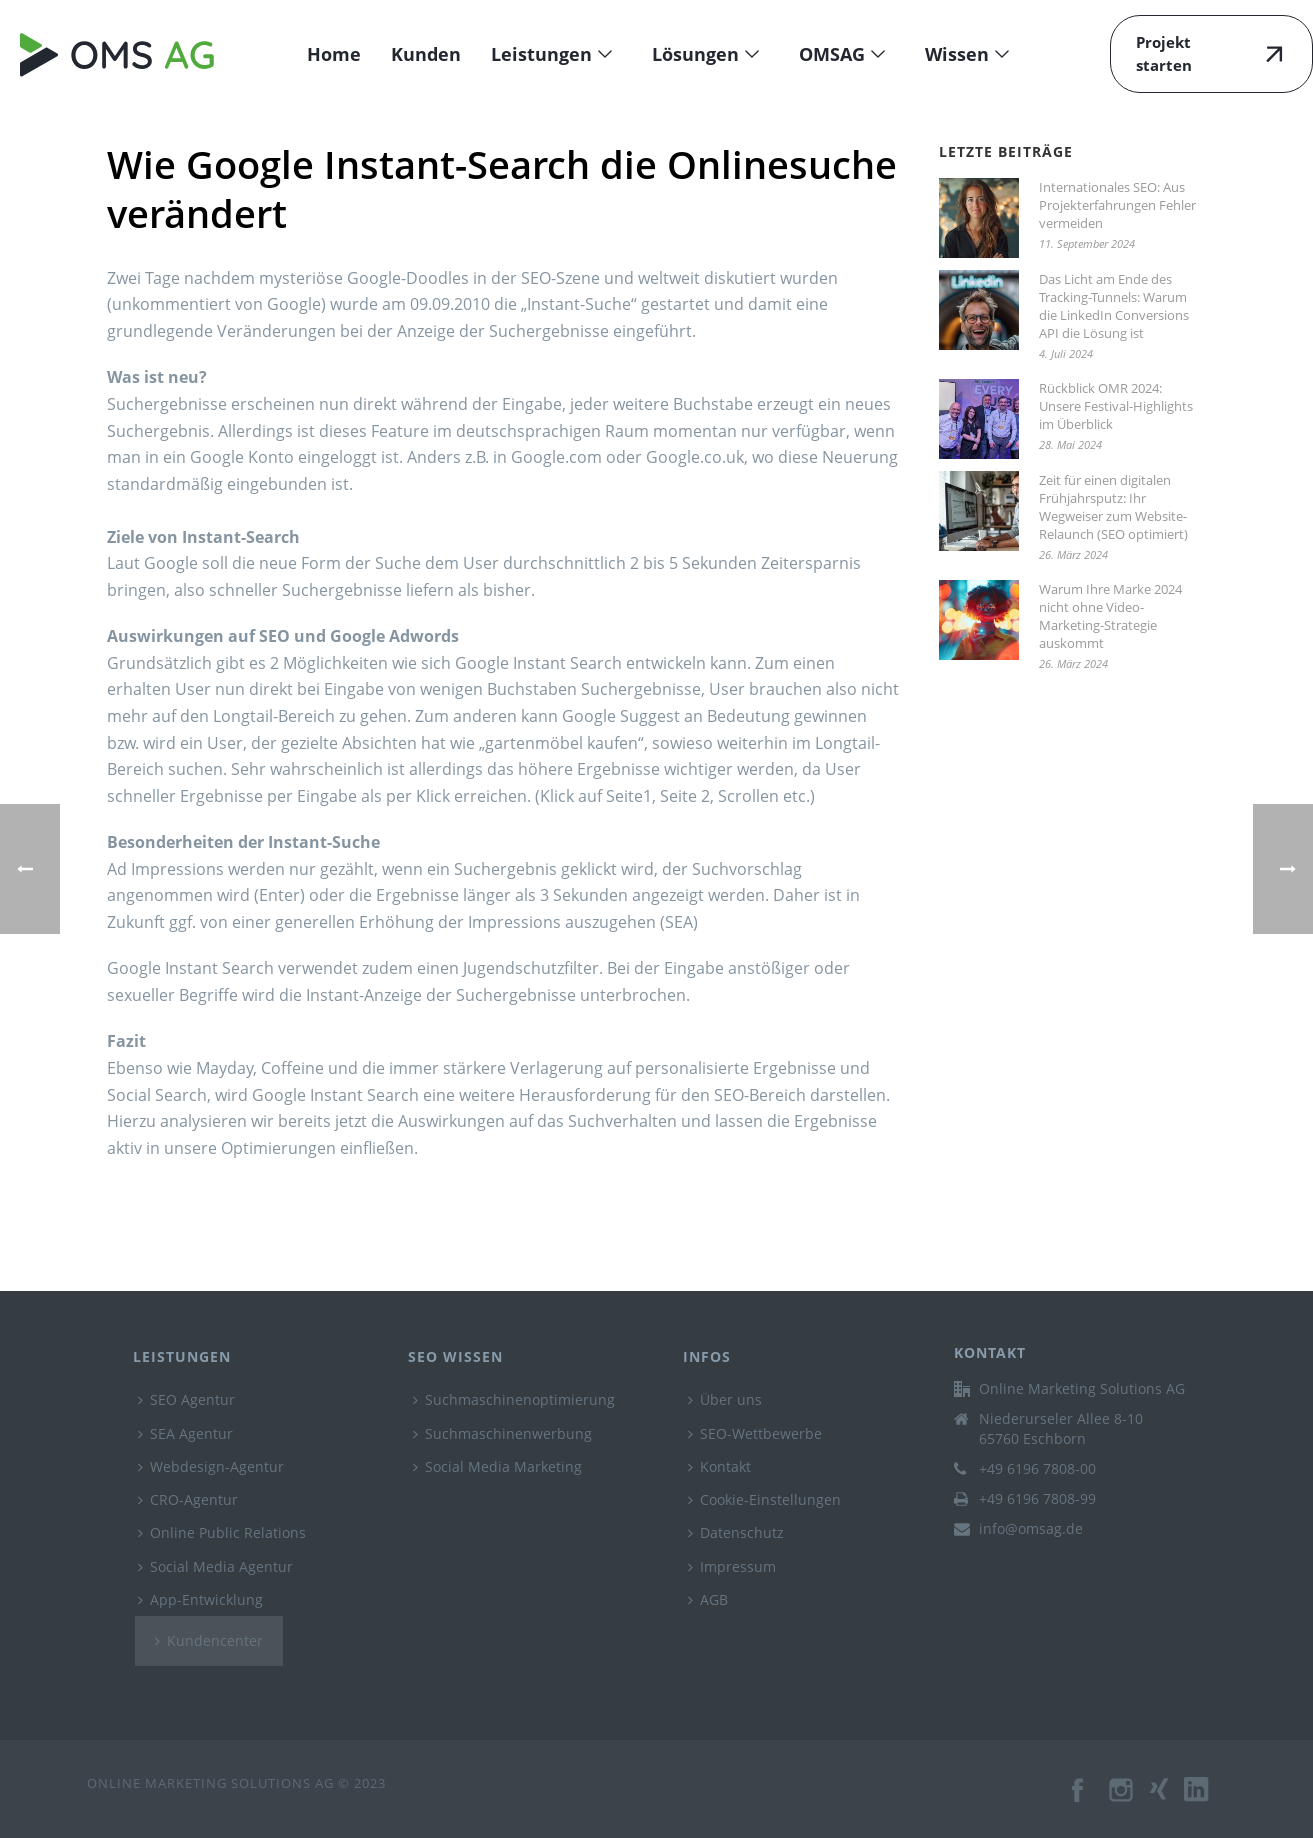  Describe the element at coordinates (1037, 1469) in the screenshot. I see `+49 6196 7808-00` at that location.